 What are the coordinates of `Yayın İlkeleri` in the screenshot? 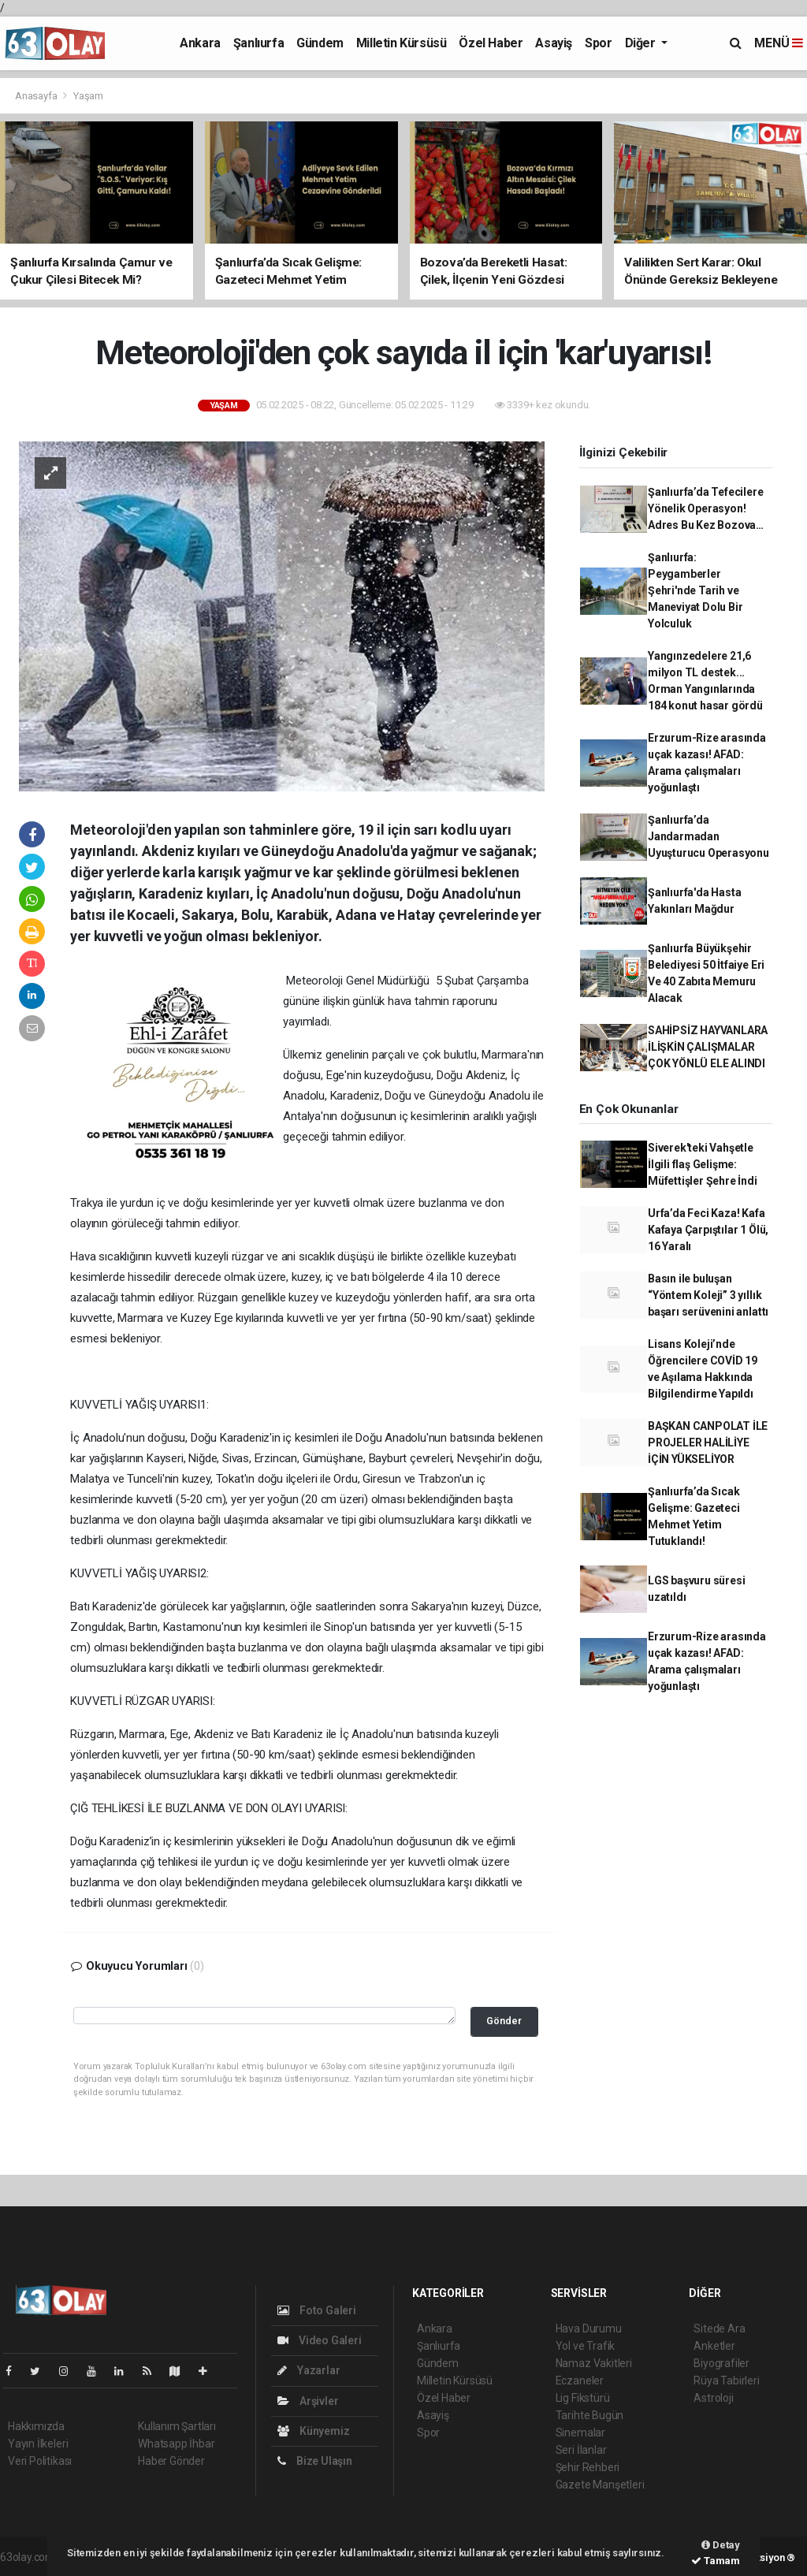 It's located at (38, 2443).